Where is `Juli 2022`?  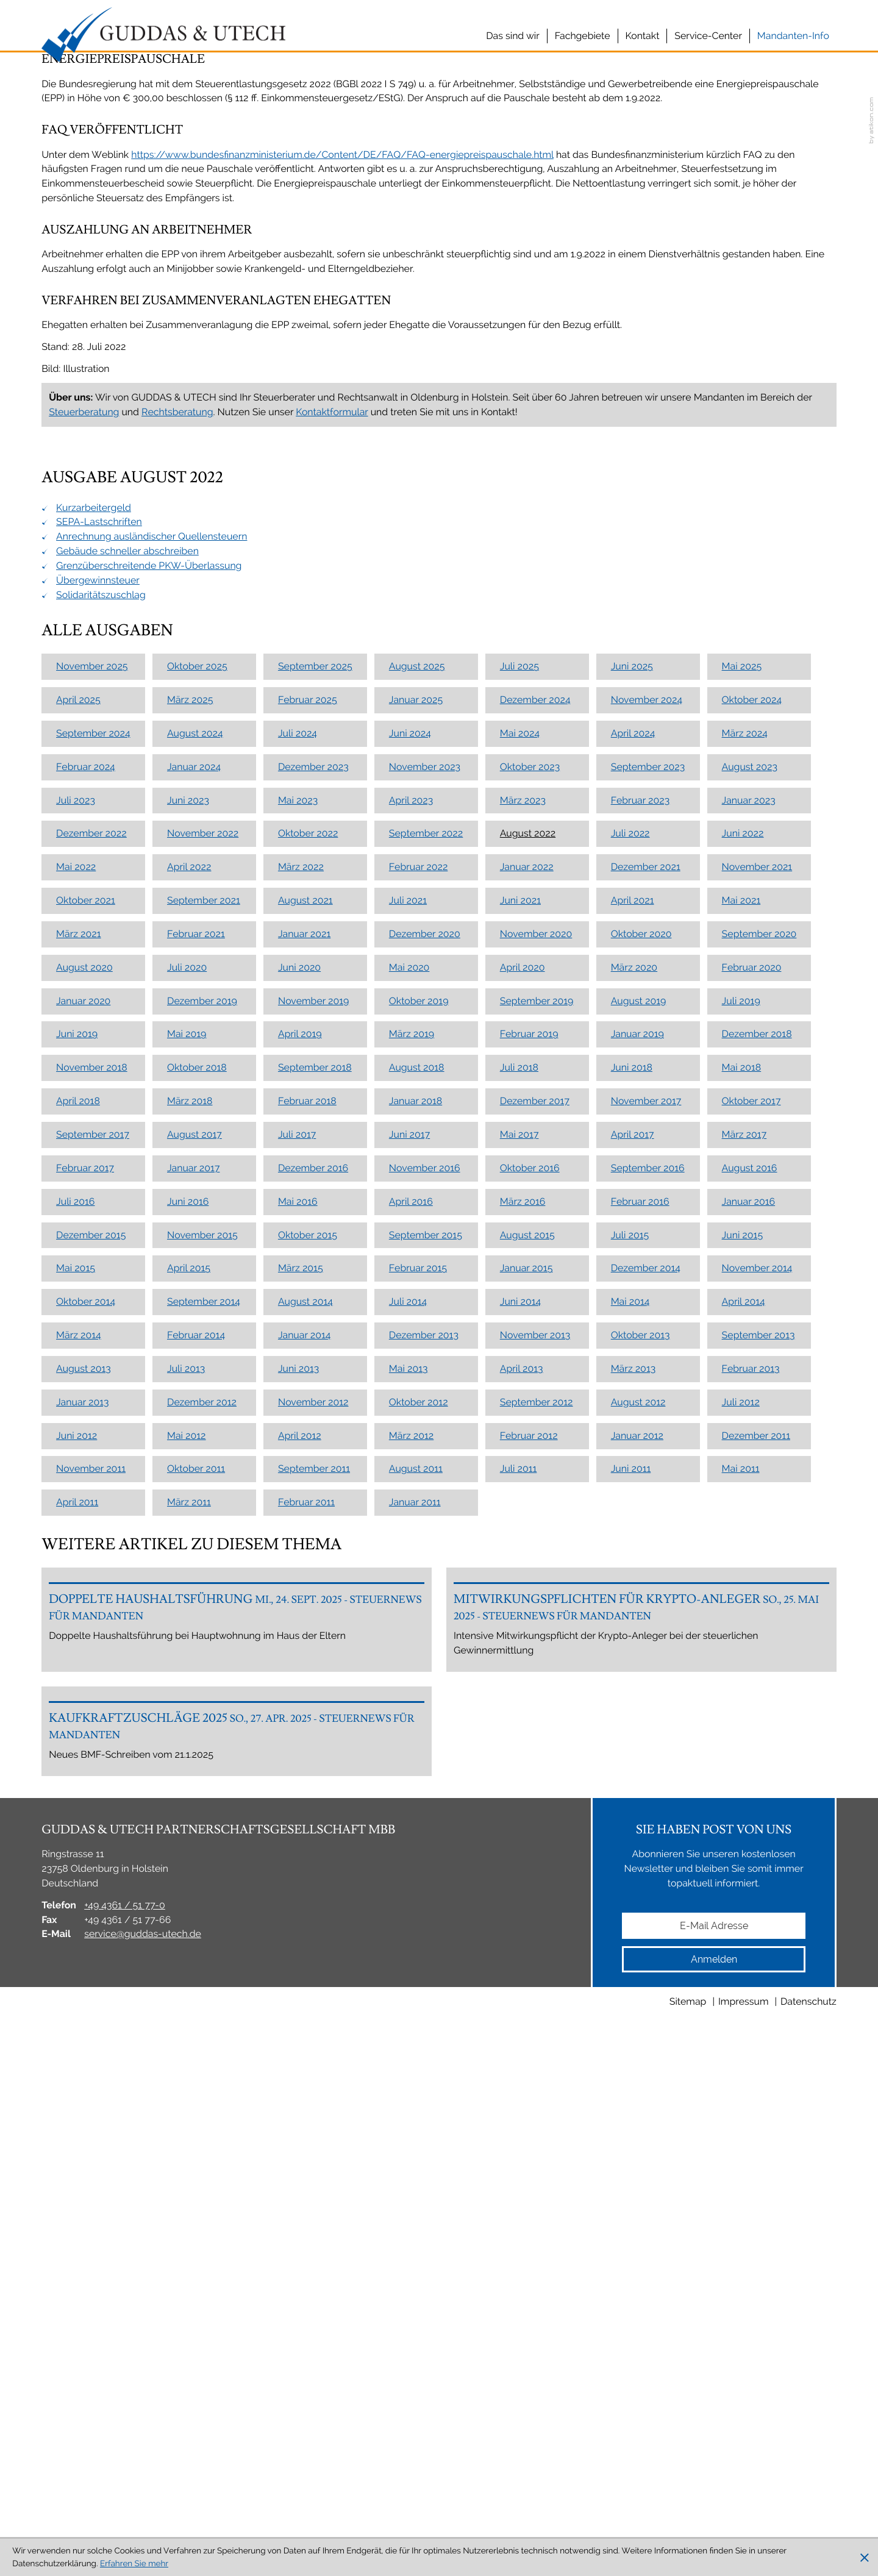 Juli 2022 is located at coordinates (630, 1195).